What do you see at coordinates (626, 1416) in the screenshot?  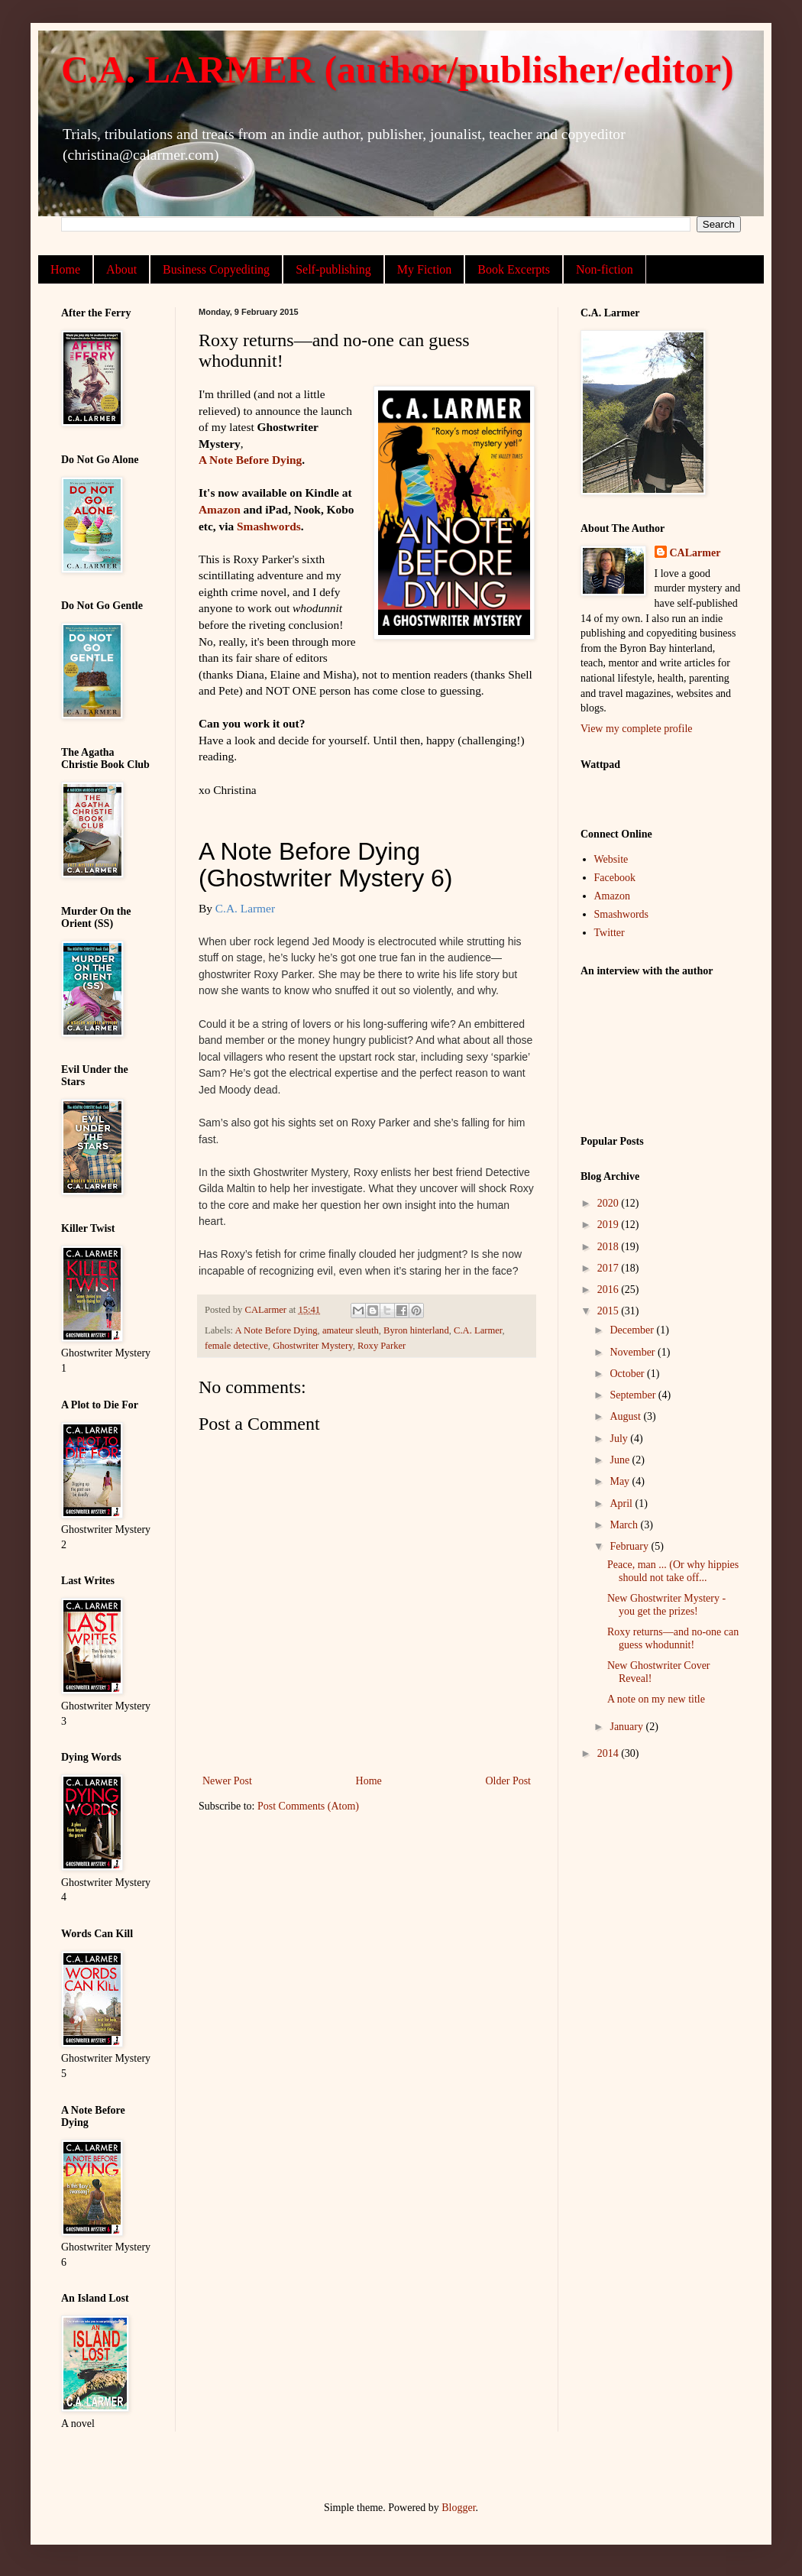 I see `August` at bounding box center [626, 1416].